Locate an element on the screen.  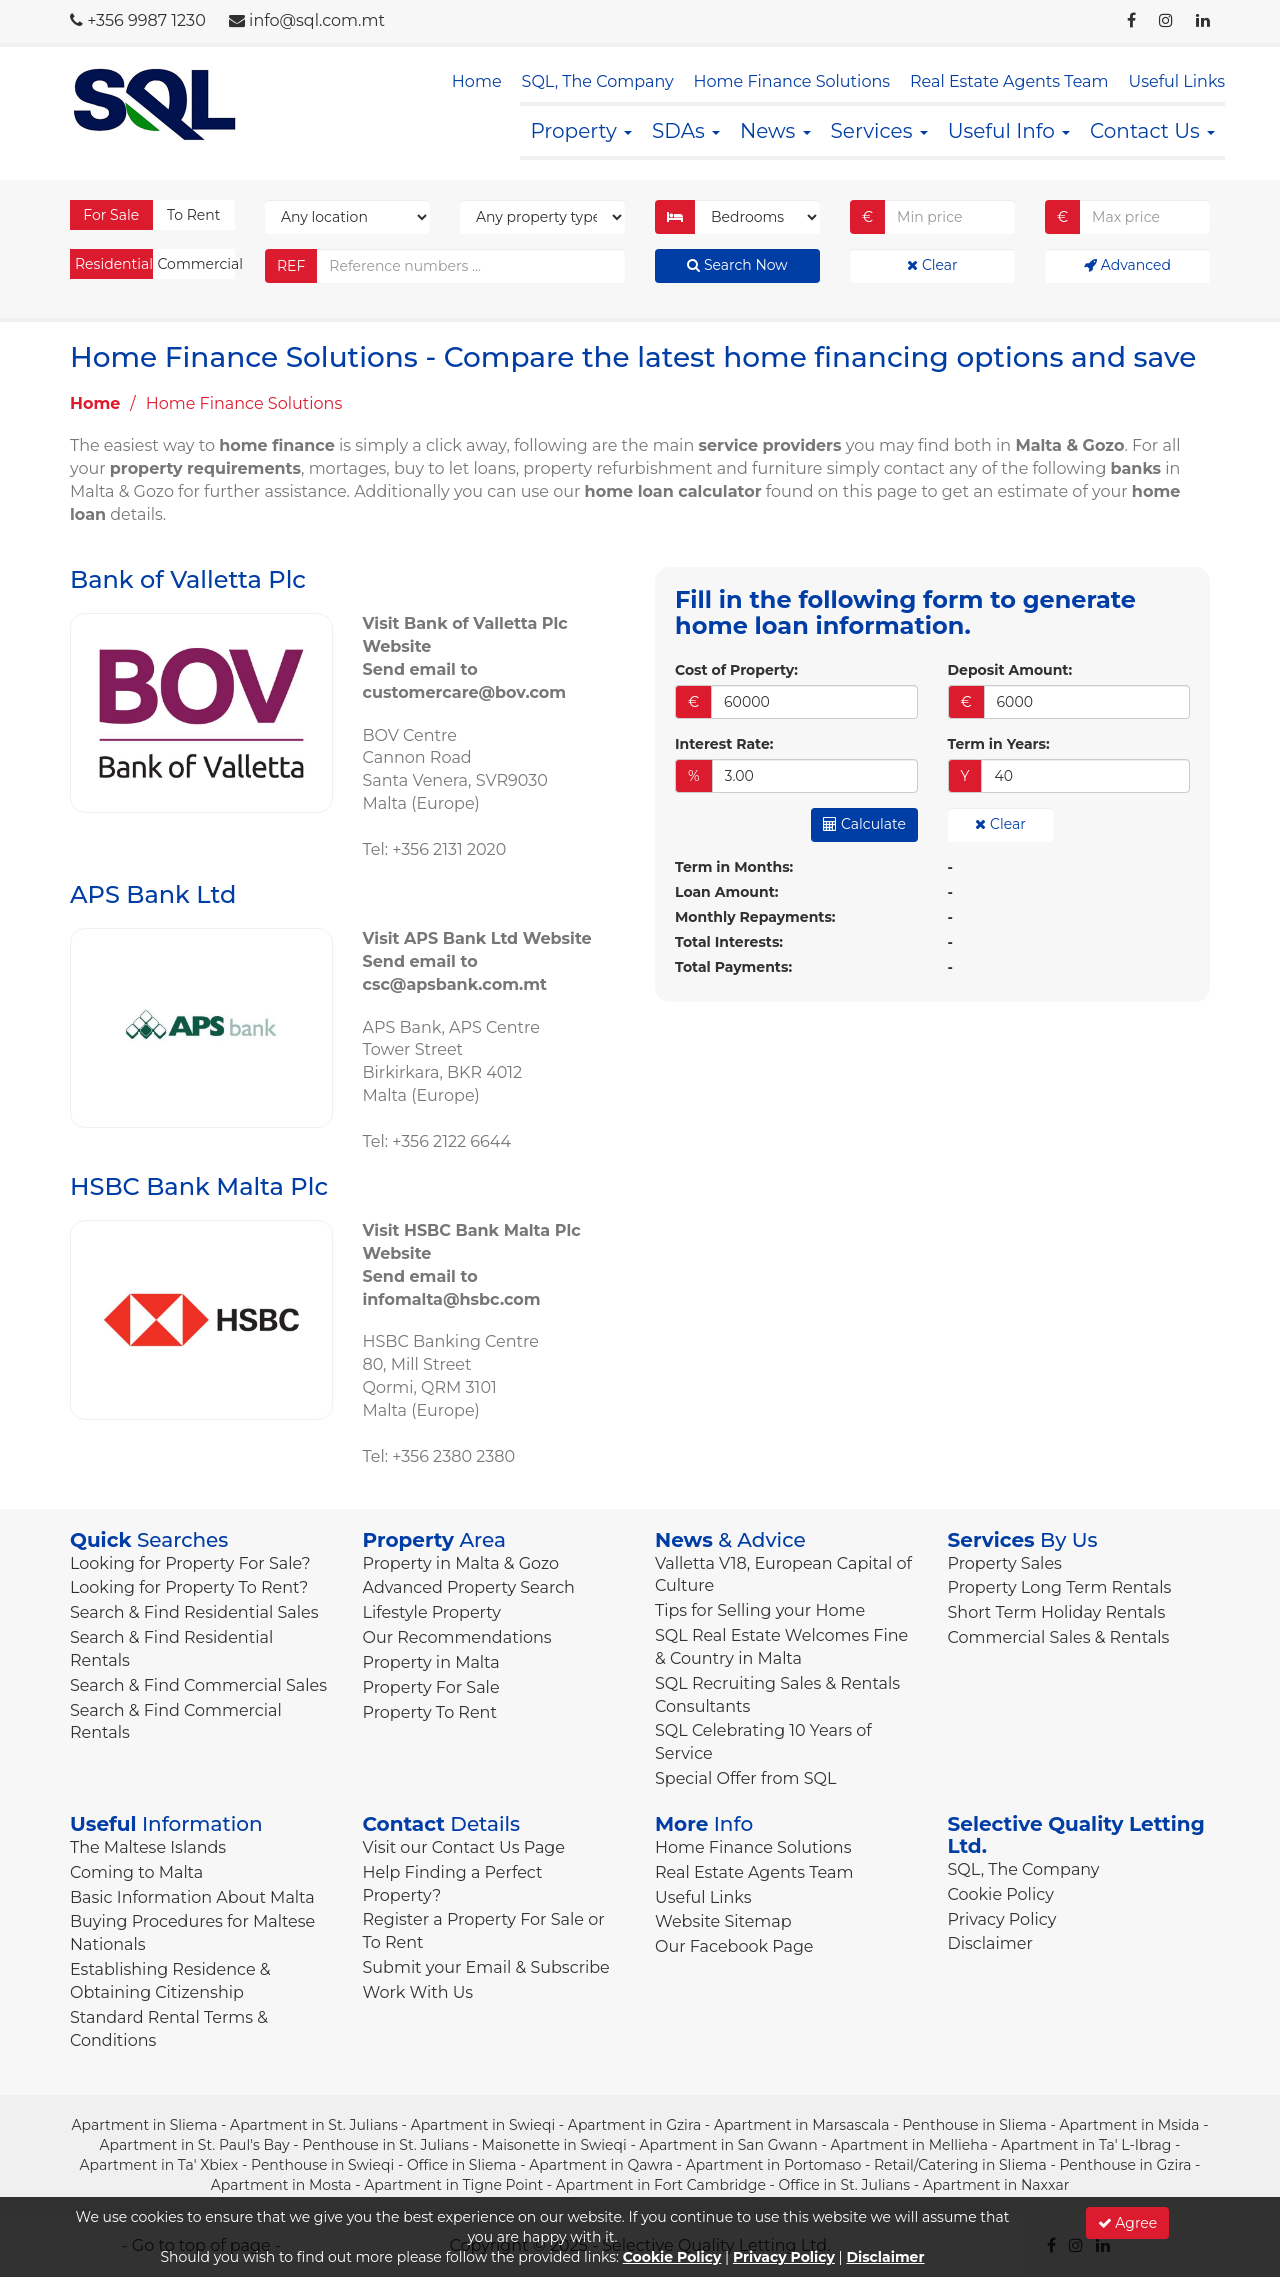
info@sql.com.mt is located at coordinates (317, 20).